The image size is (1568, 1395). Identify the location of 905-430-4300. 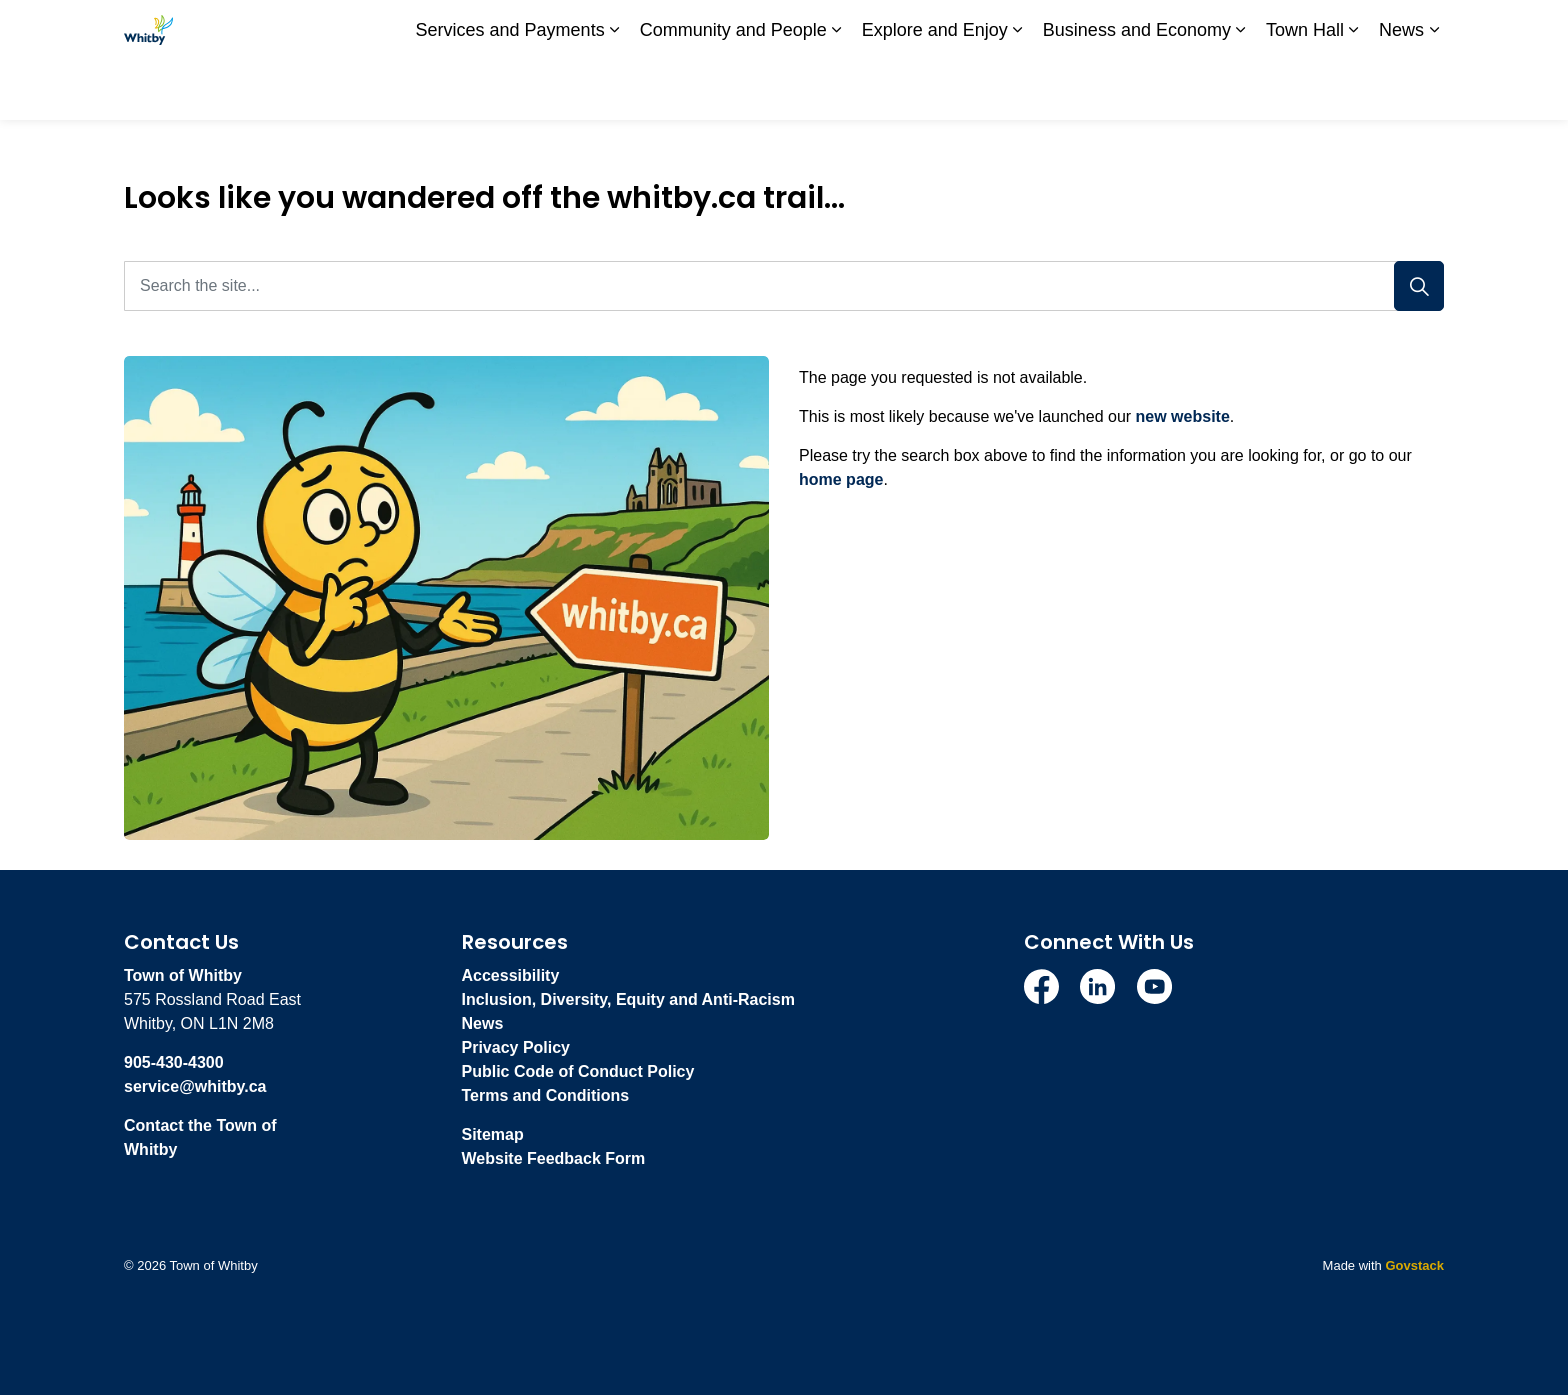
(174, 1062).